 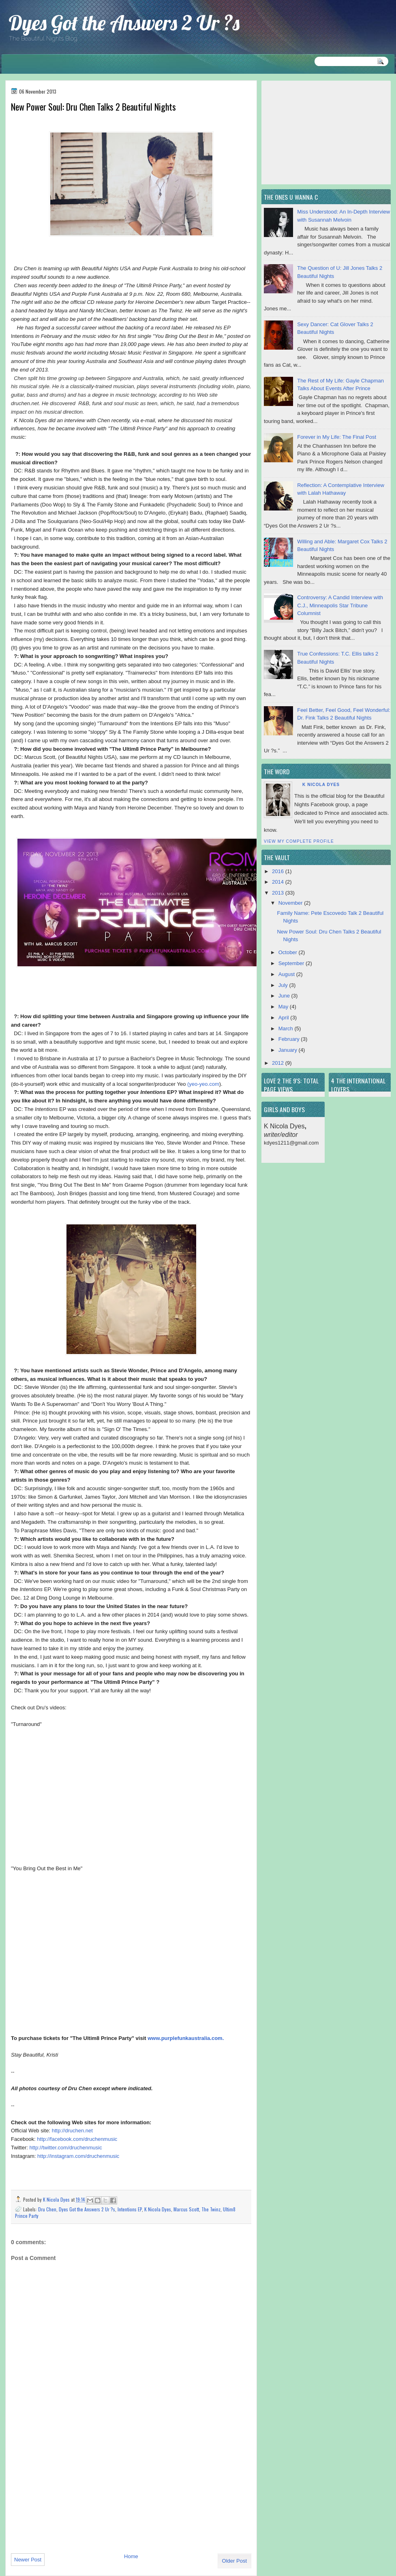 I want to click on 2014, so click(x=278, y=882).